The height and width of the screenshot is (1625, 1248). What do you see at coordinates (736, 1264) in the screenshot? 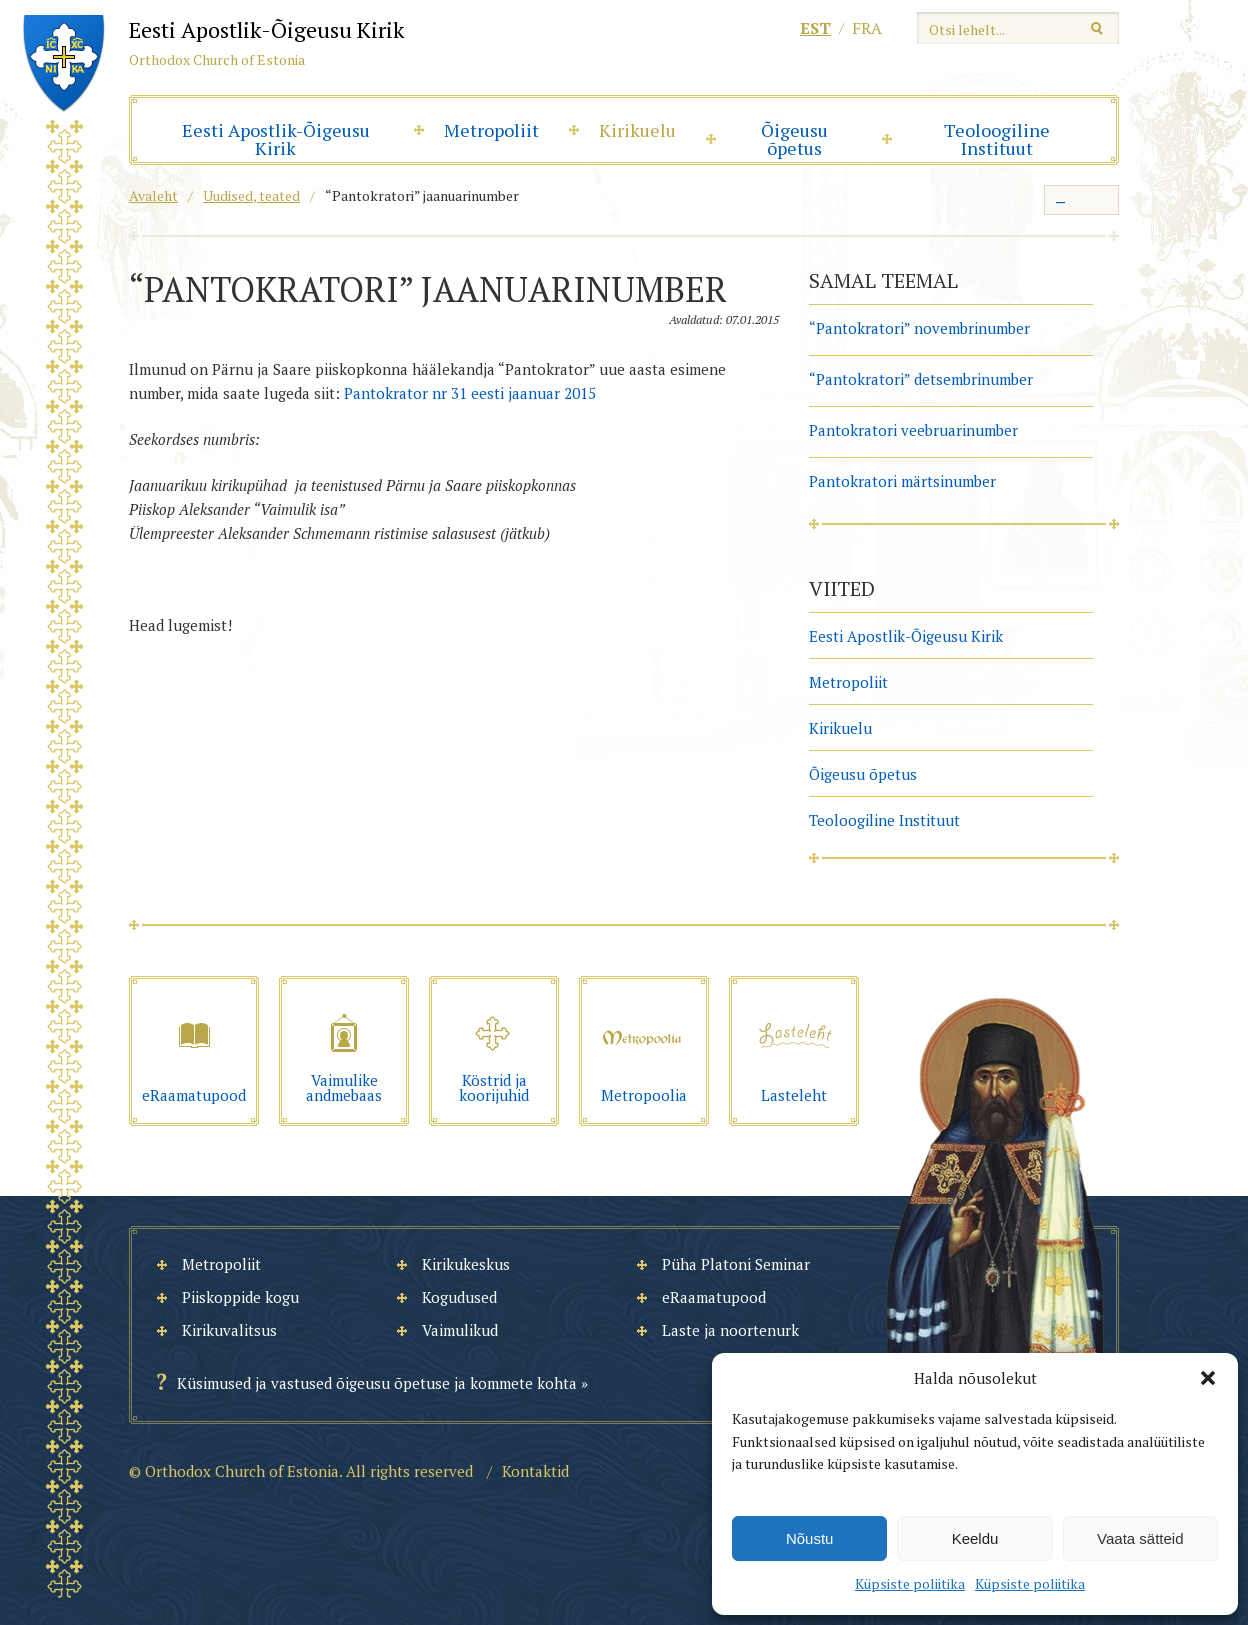
I see `Püha Platoni Seminar` at bounding box center [736, 1264].